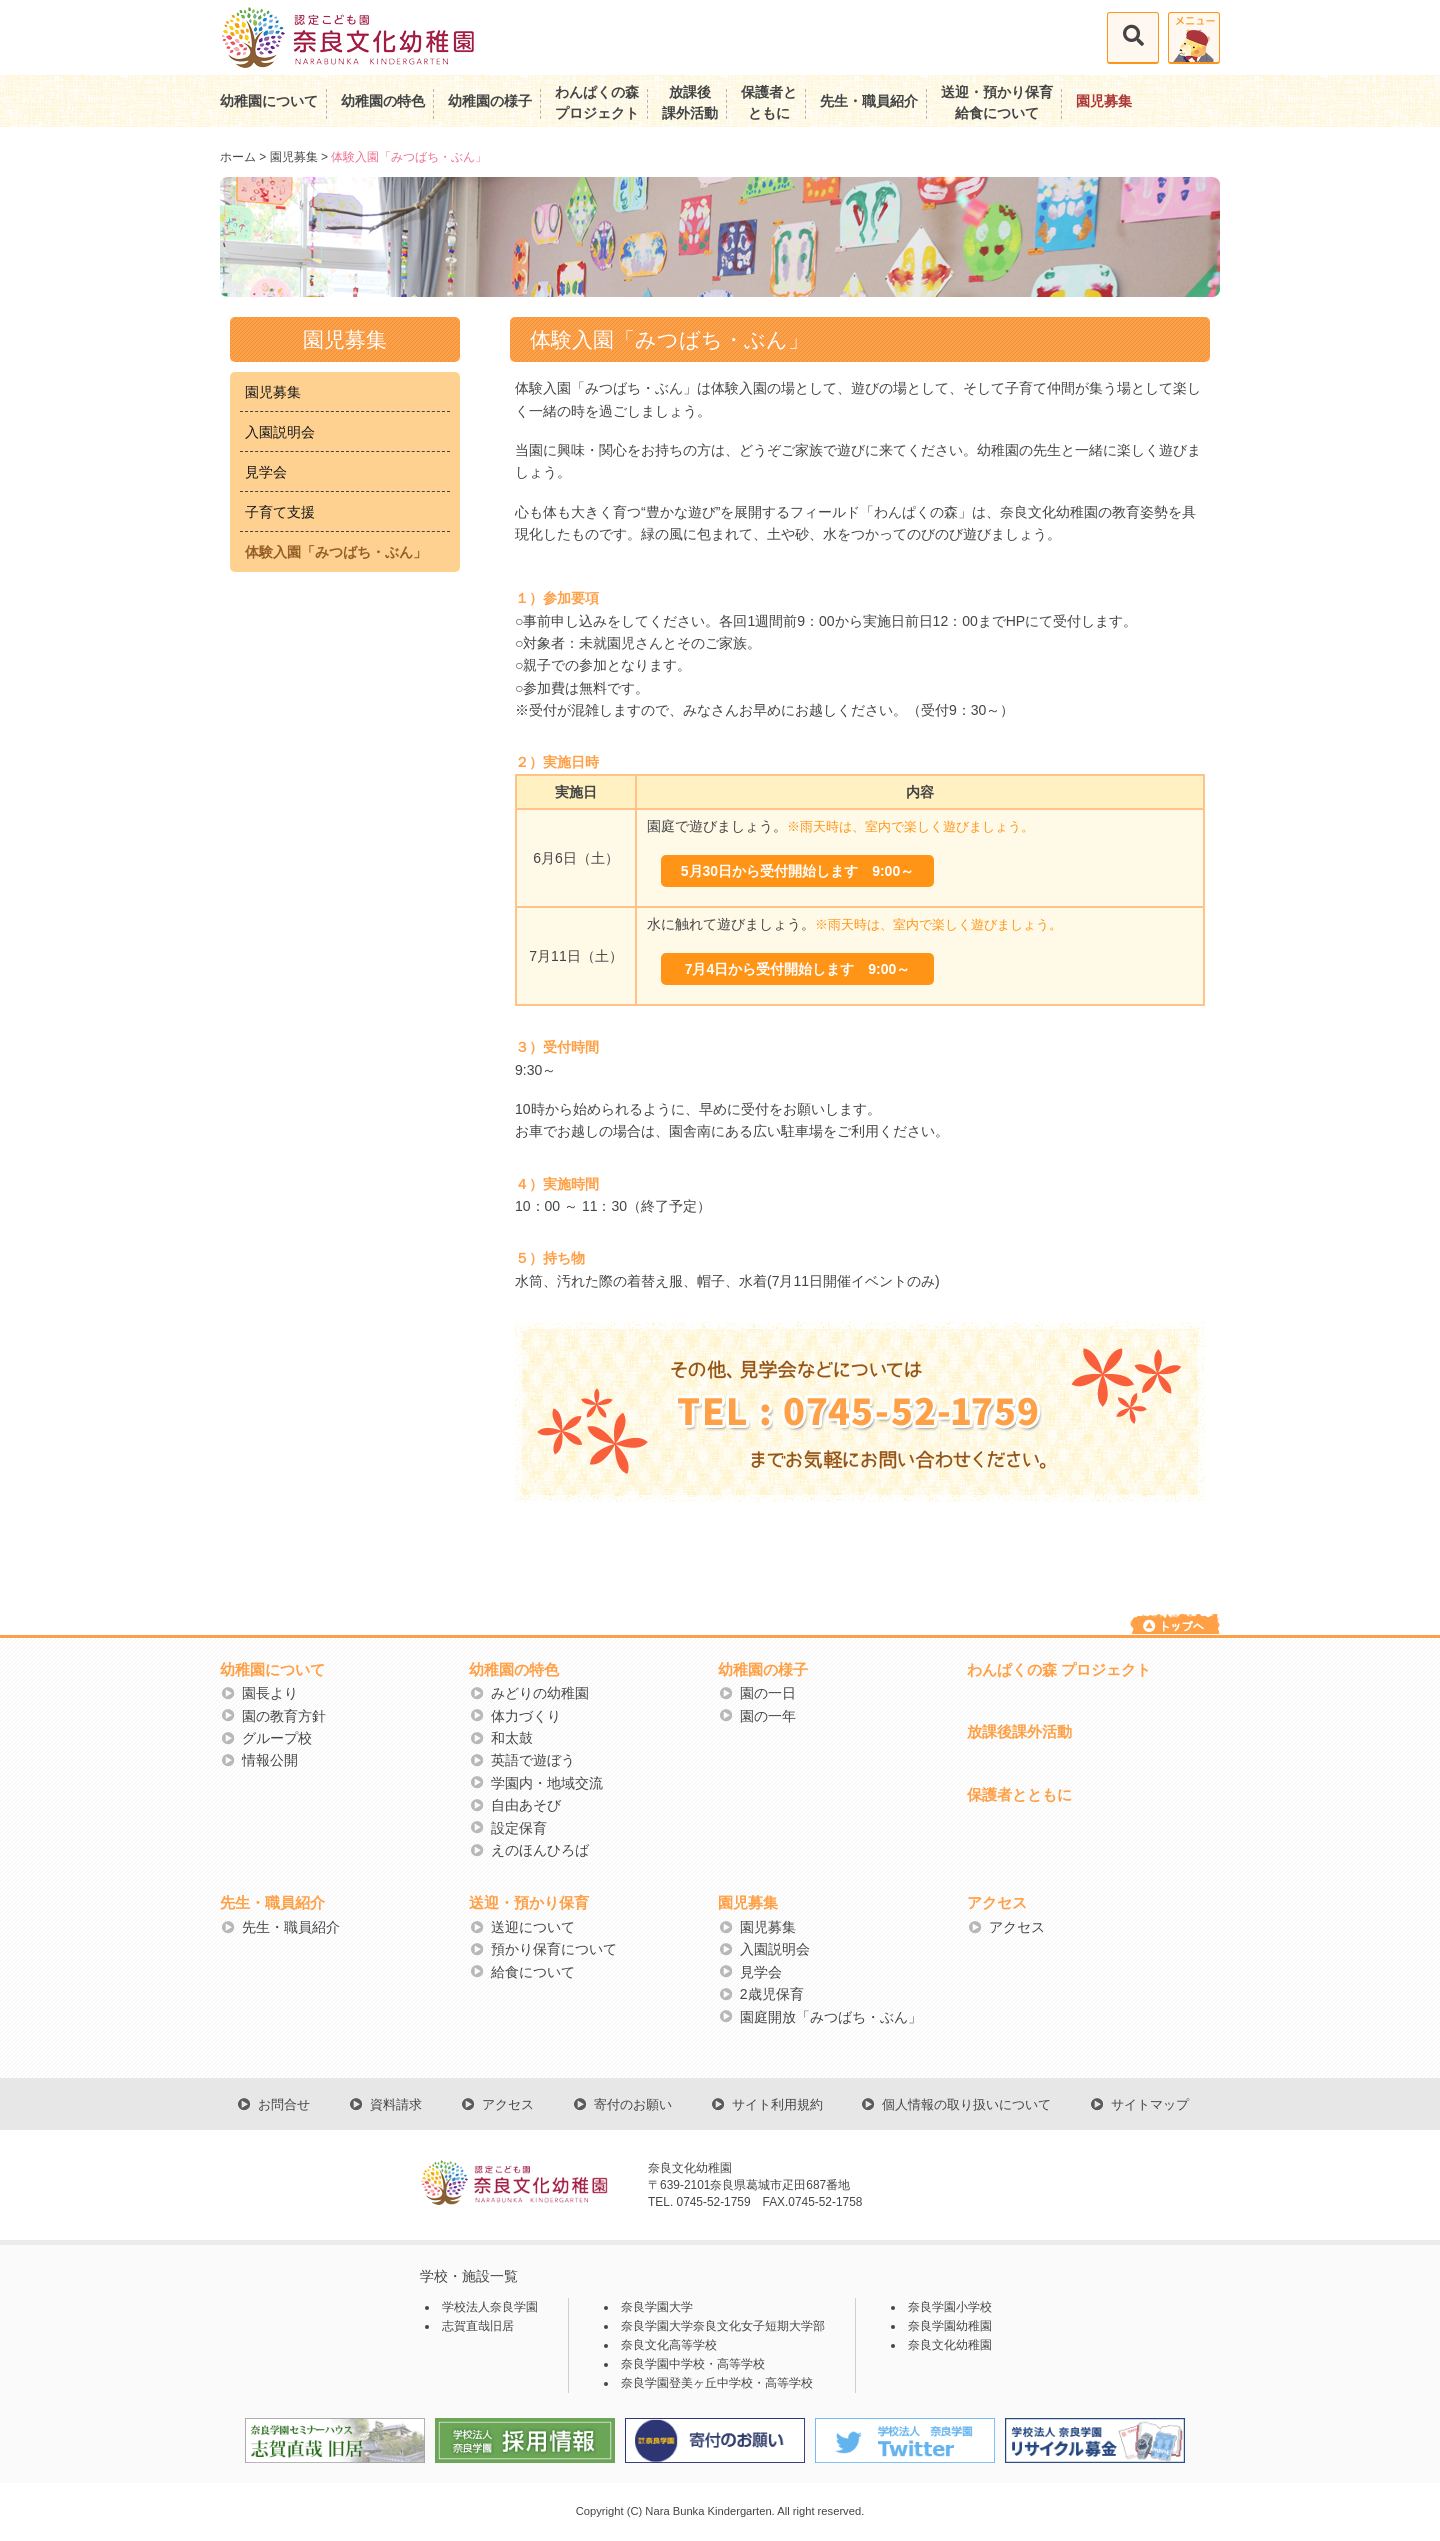 This screenshot has height=2541, width=1440. I want to click on 園長より, so click(270, 1693).